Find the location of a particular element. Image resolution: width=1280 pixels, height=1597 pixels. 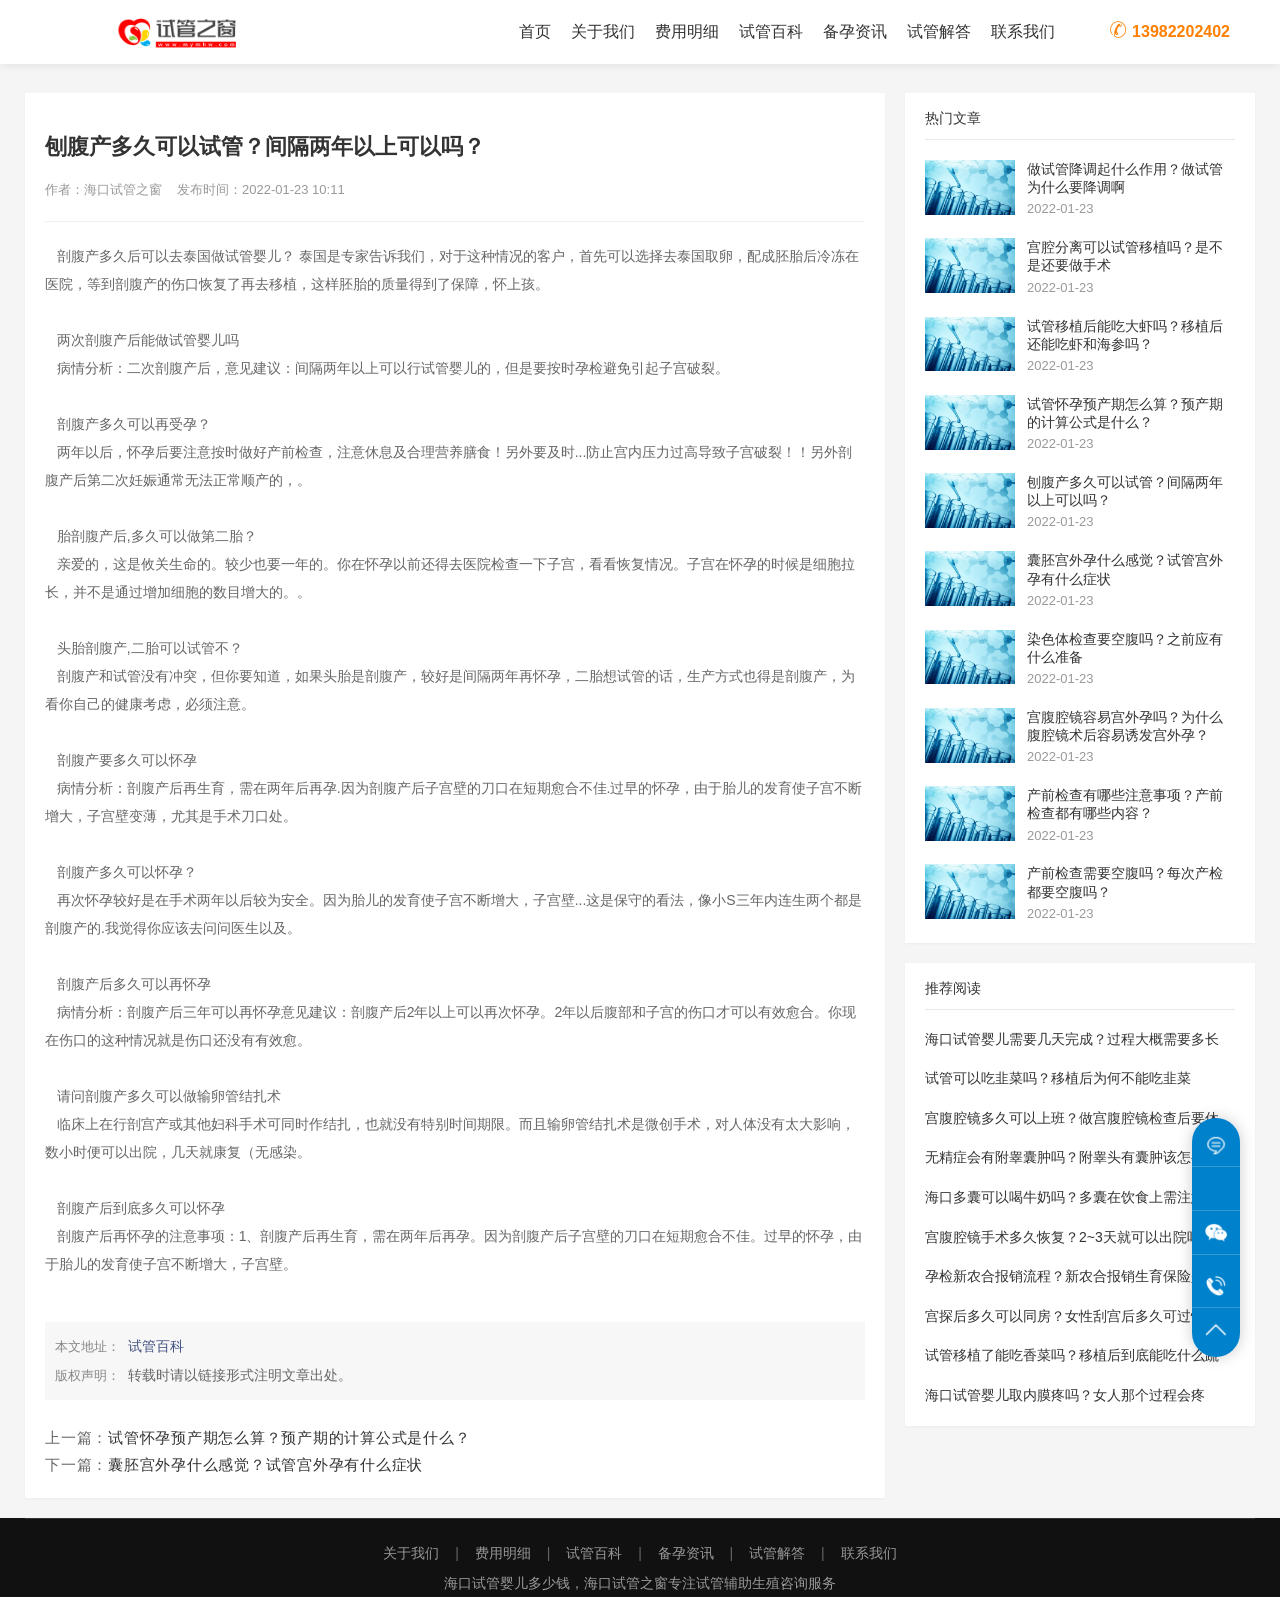

试管百科 is located at coordinates (771, 31).